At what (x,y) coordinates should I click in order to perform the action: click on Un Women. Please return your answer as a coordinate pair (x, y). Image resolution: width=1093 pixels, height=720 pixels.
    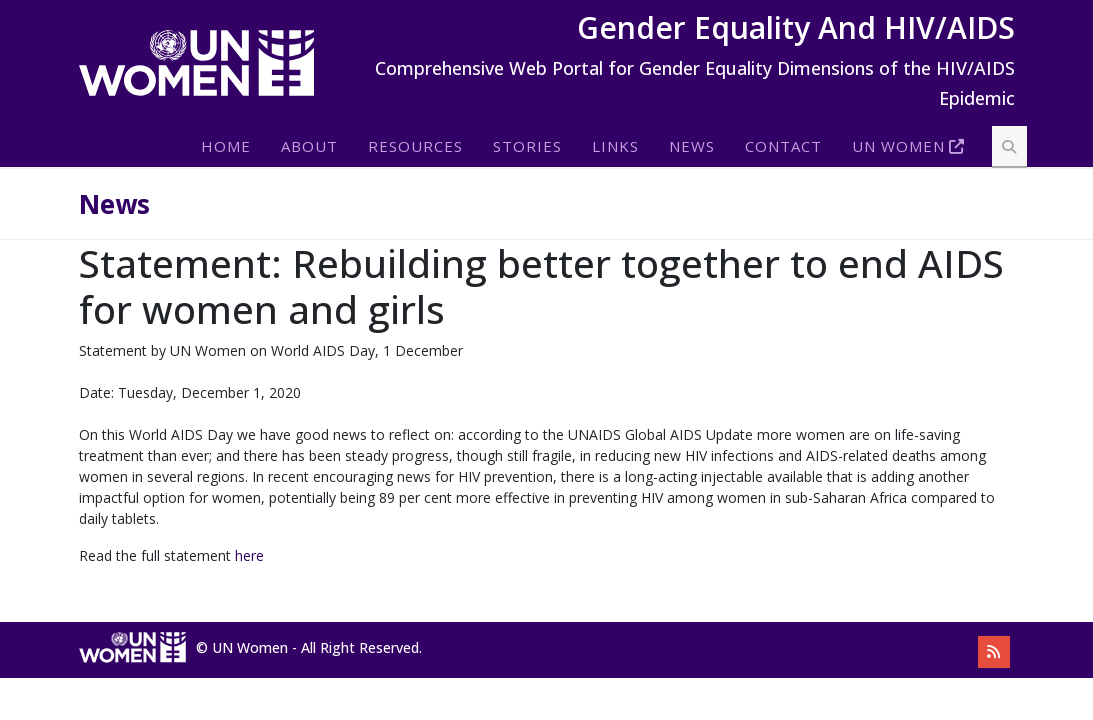
    Looking at the image, I should click on (898, 146).